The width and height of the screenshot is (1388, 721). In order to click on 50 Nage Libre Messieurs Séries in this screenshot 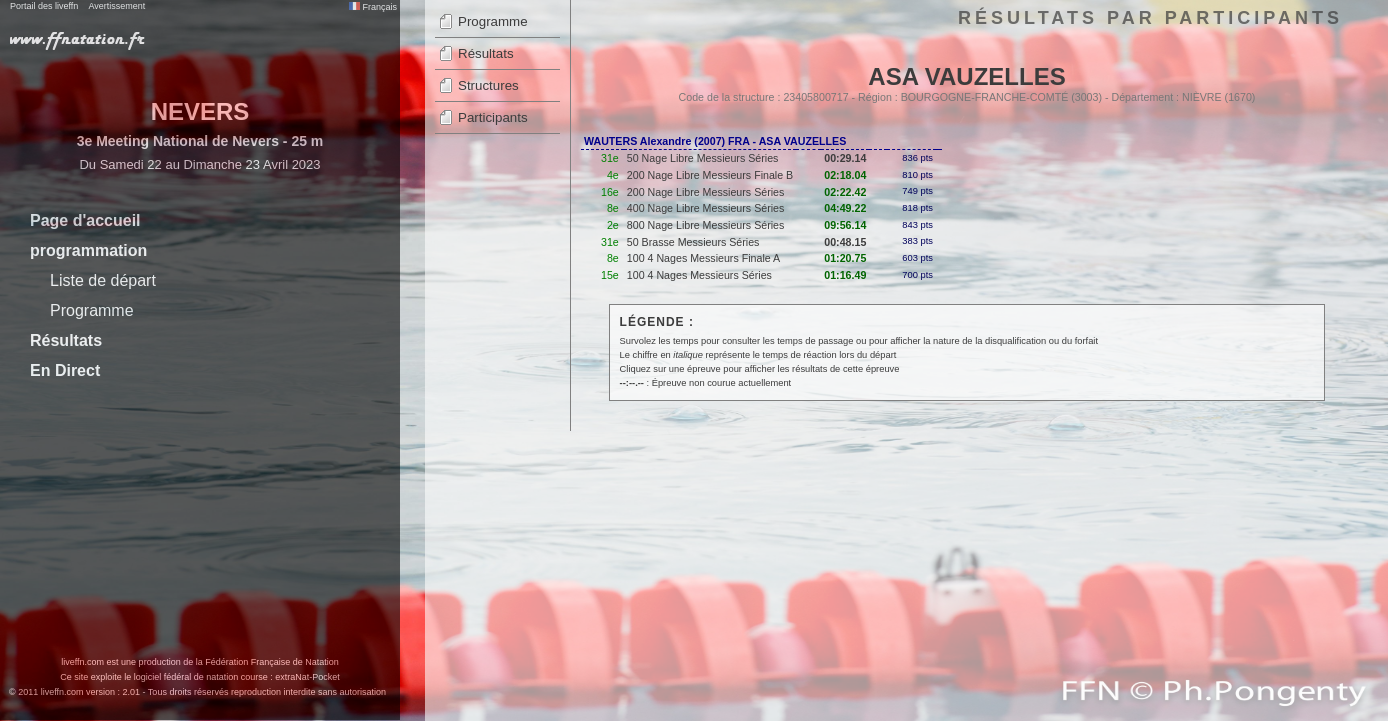, I will do `click(703, 158)`.